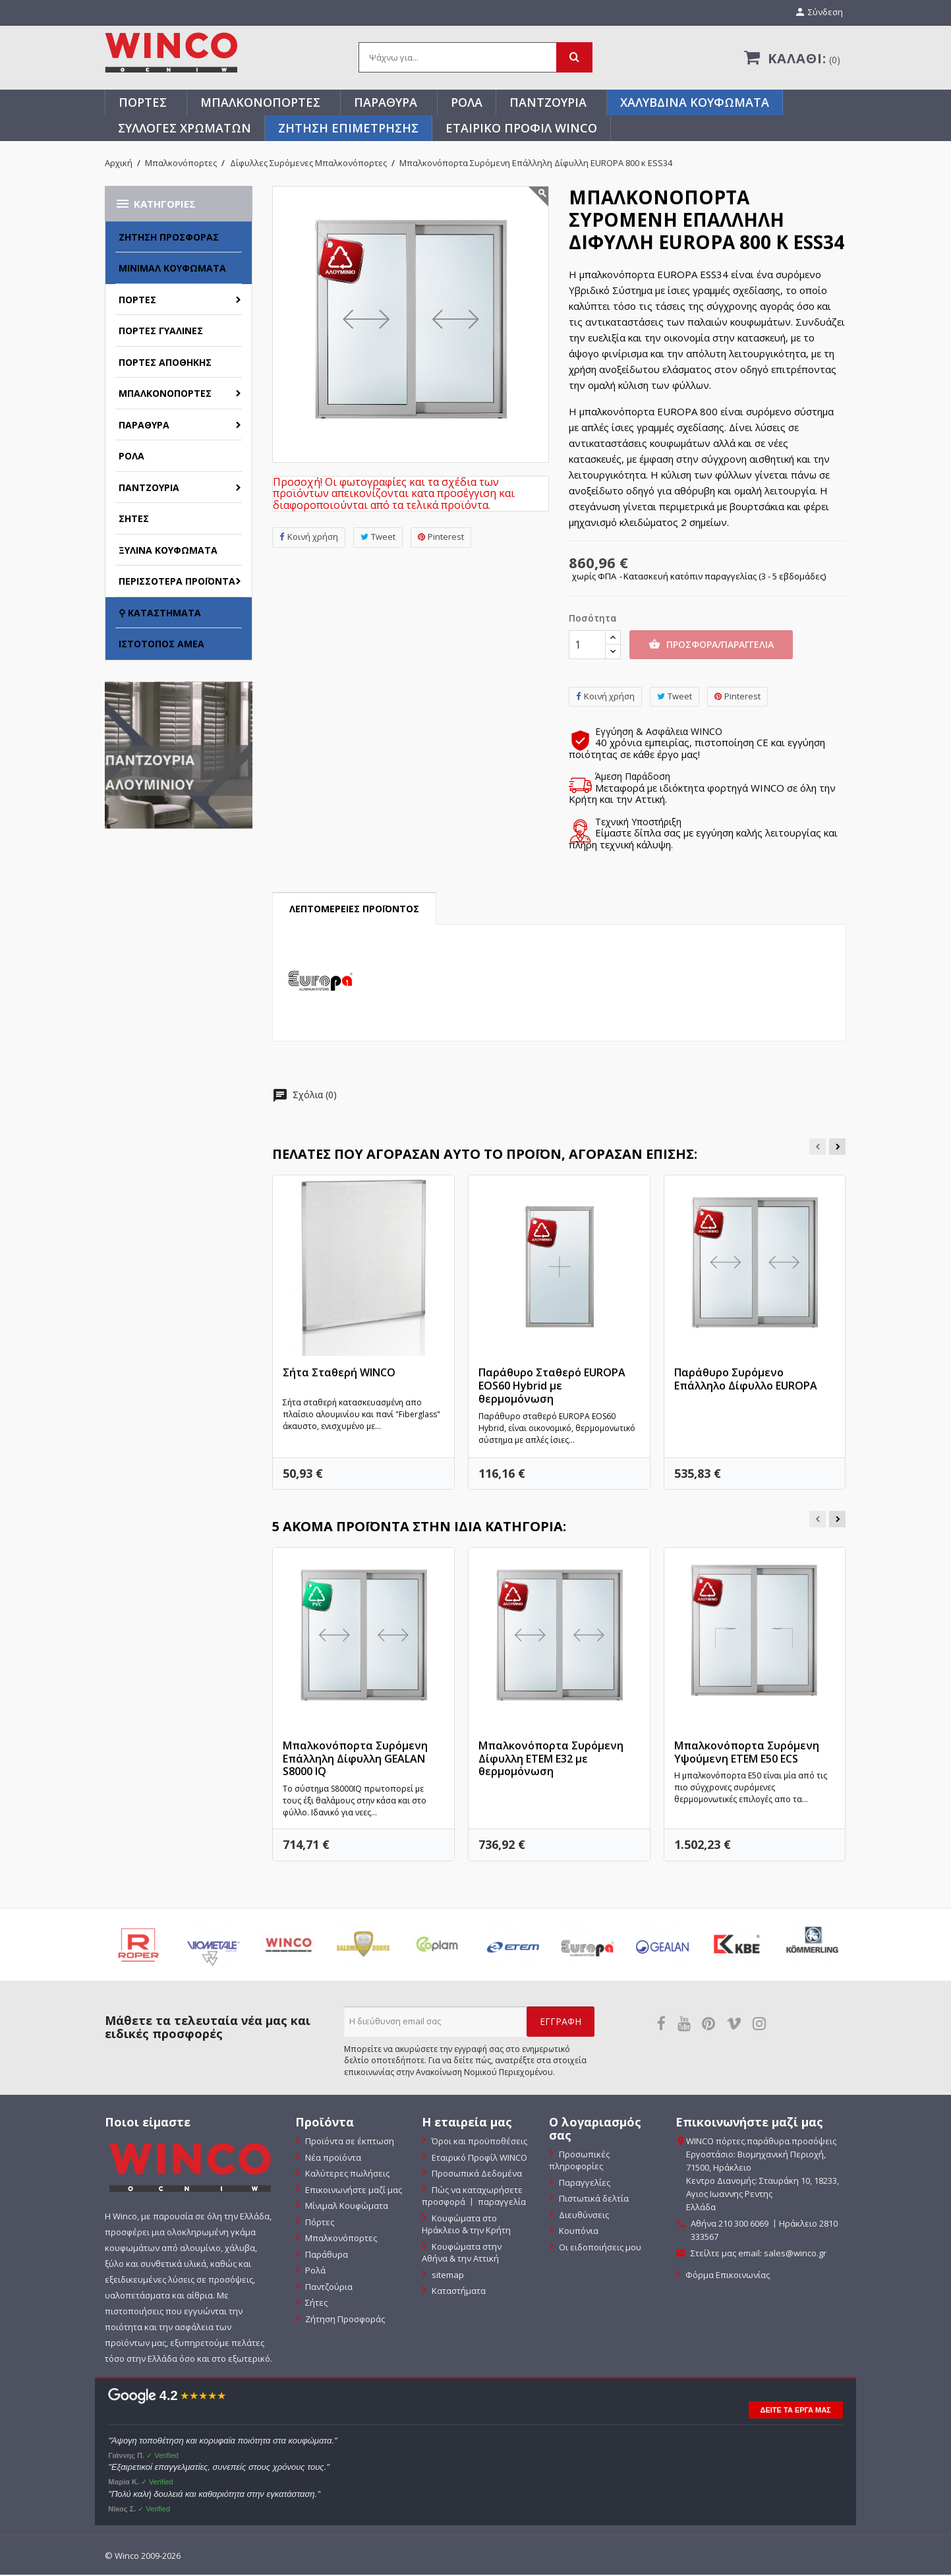 This screenshot has width=951, height=2576. What do you see at coordinates (694, 103) in the screenshot?
I see `Χαλύβδινα Κουφώματα` at bounding box center [694, 103].